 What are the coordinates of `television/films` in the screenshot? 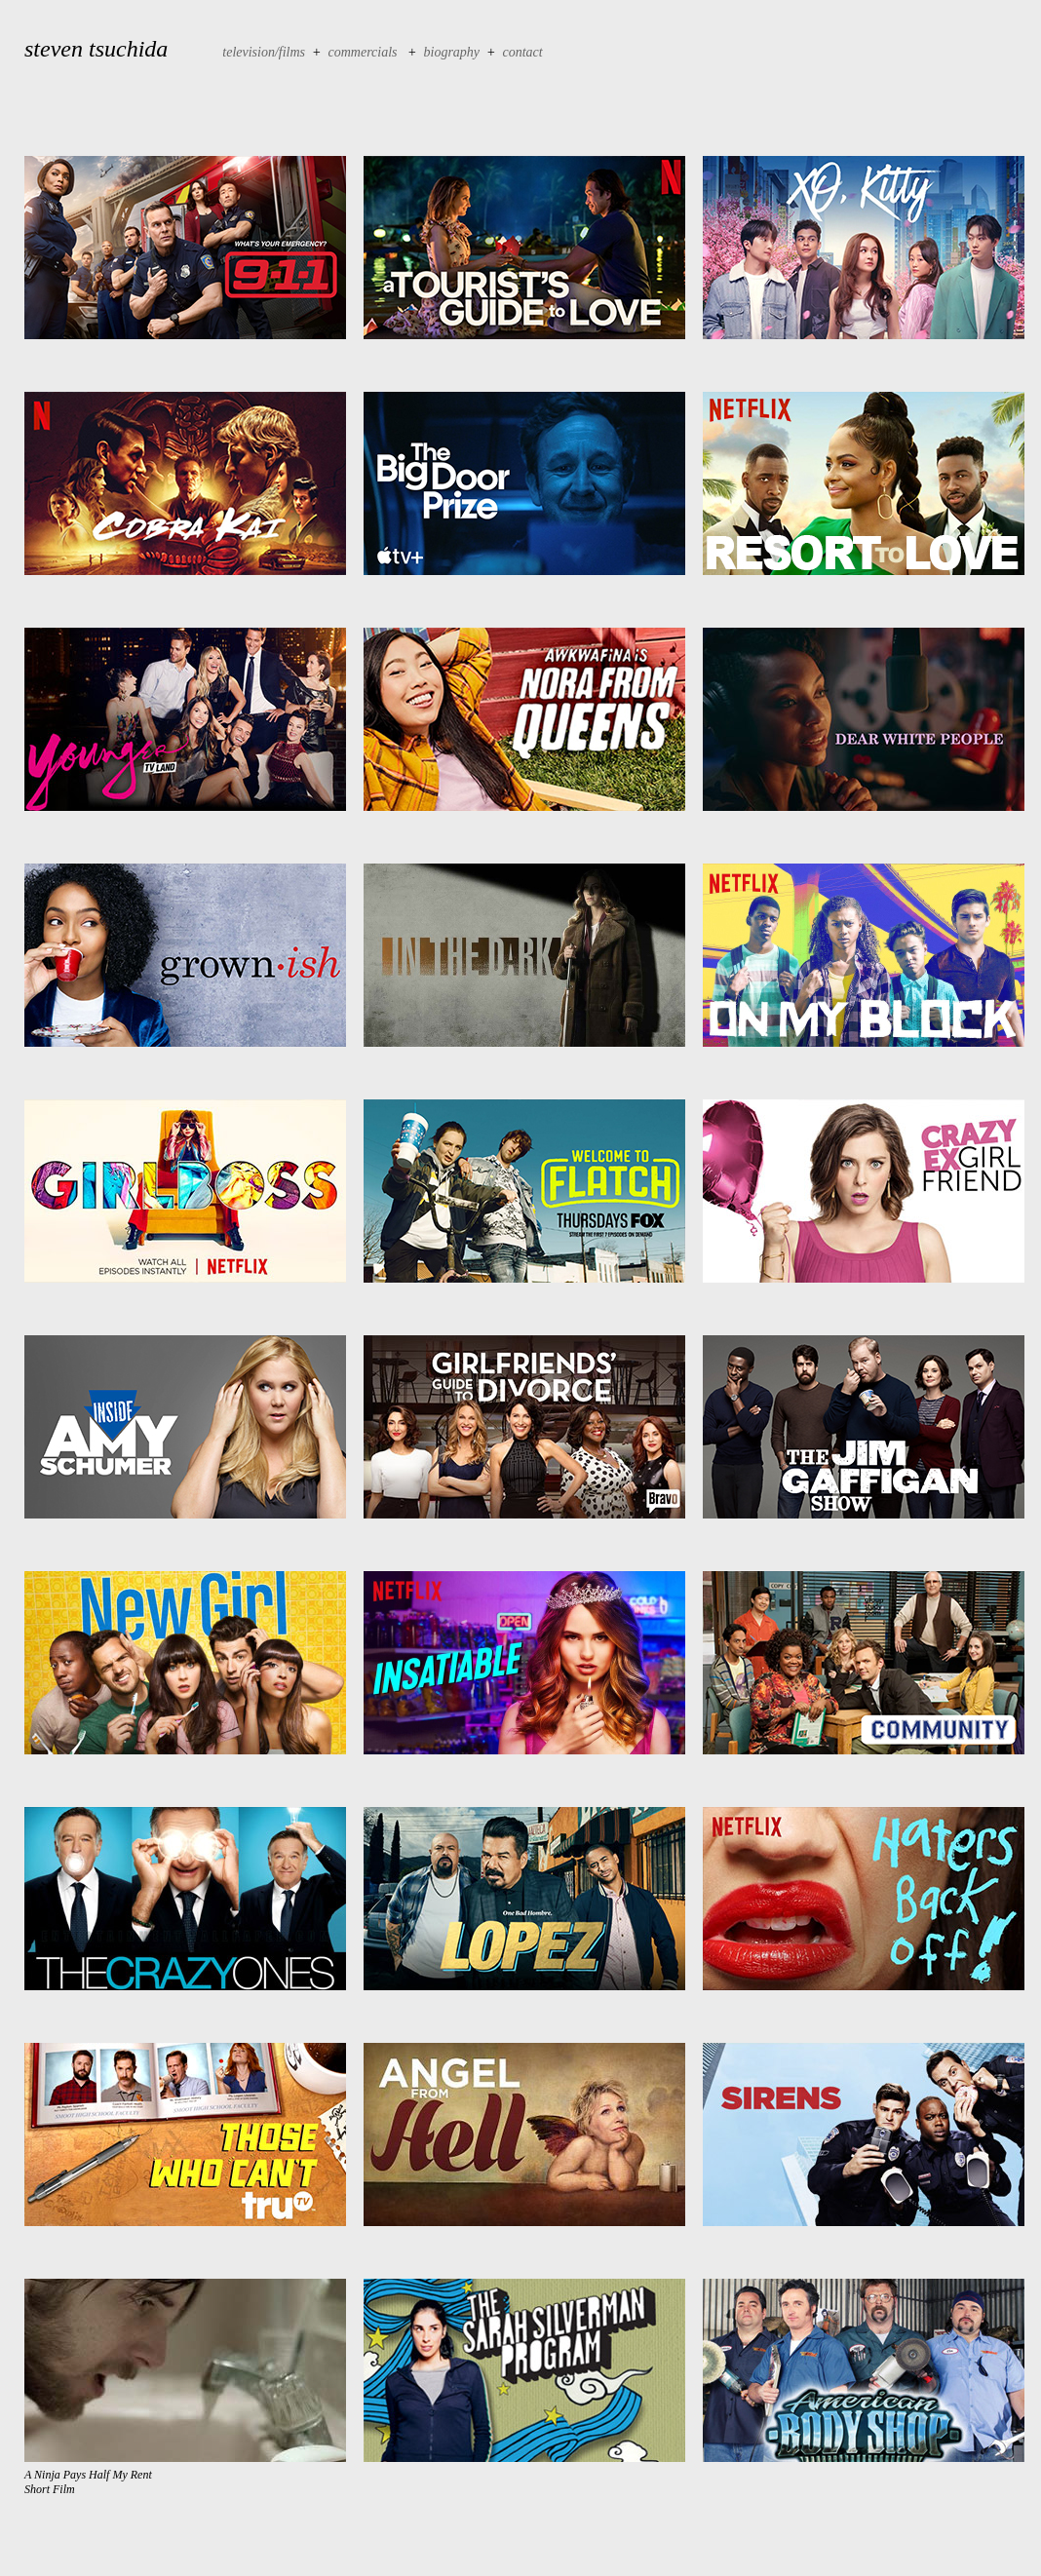 It's located at (263, 52).